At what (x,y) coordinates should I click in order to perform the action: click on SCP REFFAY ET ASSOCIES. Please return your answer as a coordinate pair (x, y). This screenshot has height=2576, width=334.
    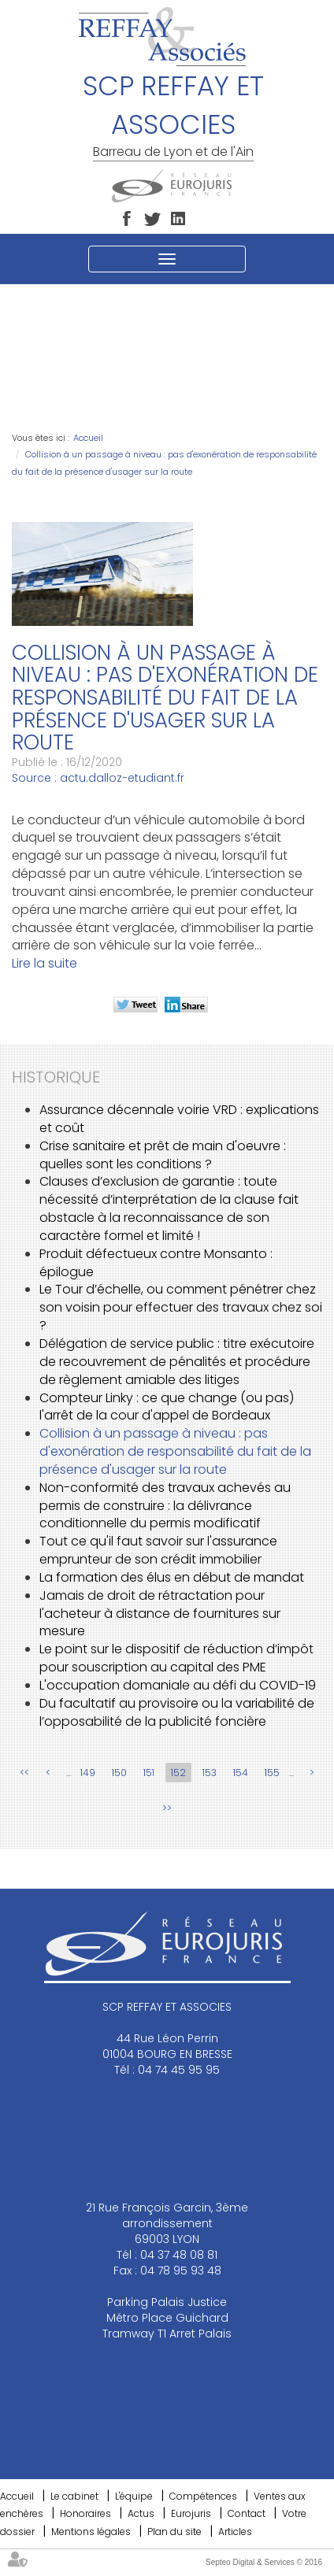
    Looking at the image, I should click on (173, 105).